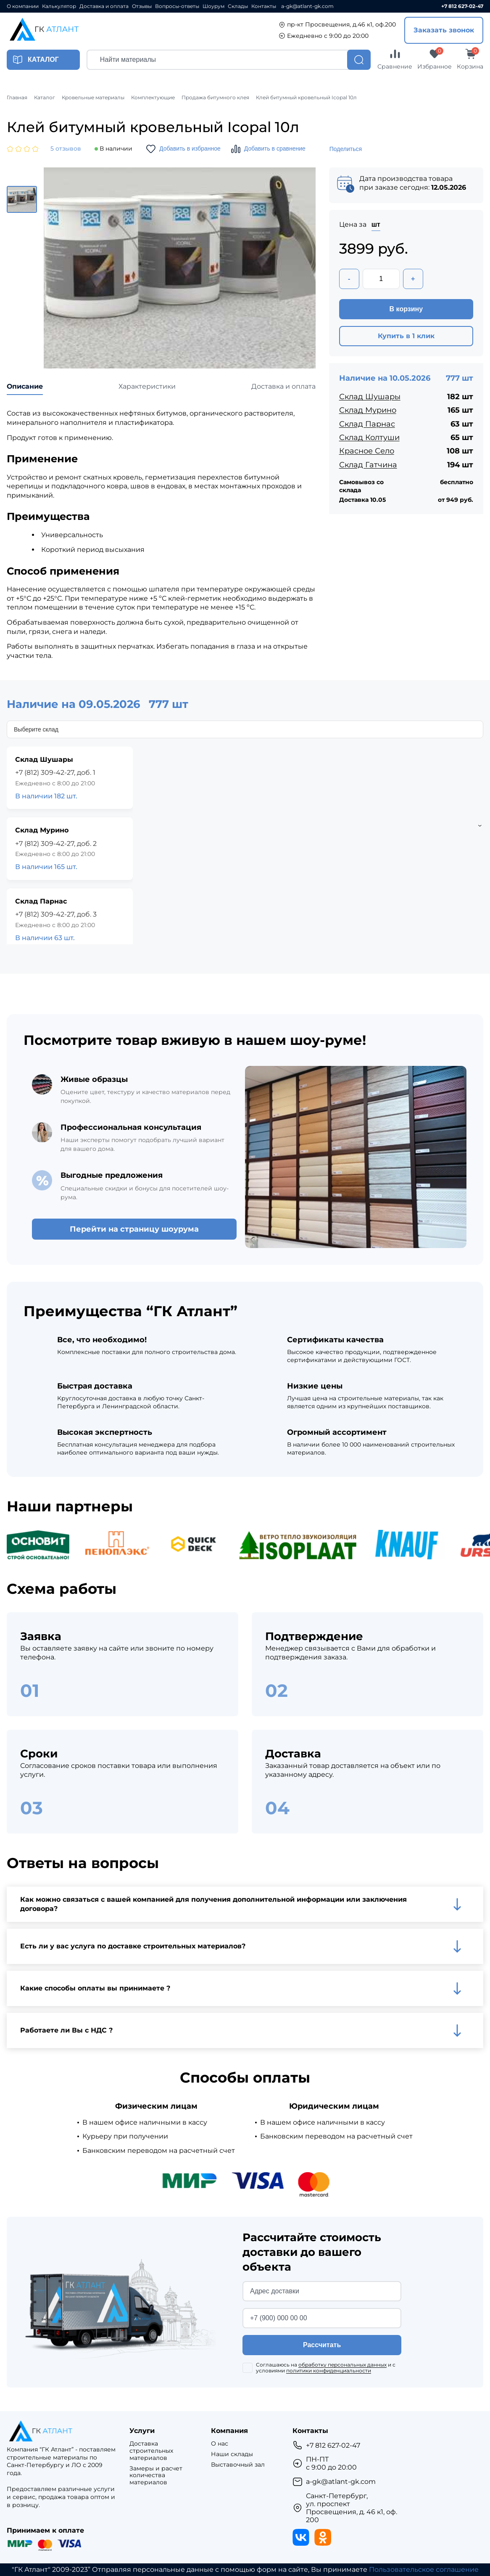 This screenshot has height=2576, width=490. I want to click on Комплектующие, so click(153, 98).